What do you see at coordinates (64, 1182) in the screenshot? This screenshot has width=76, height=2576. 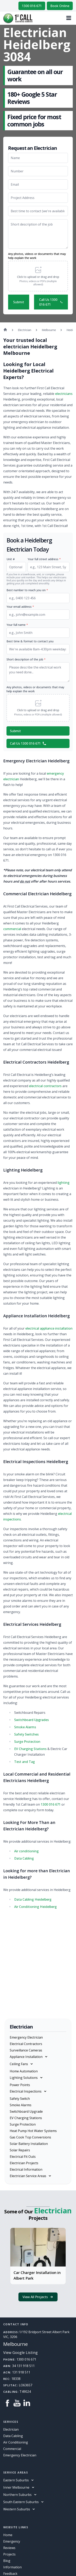 I see `lighting` at bounding box center [64, 1182].